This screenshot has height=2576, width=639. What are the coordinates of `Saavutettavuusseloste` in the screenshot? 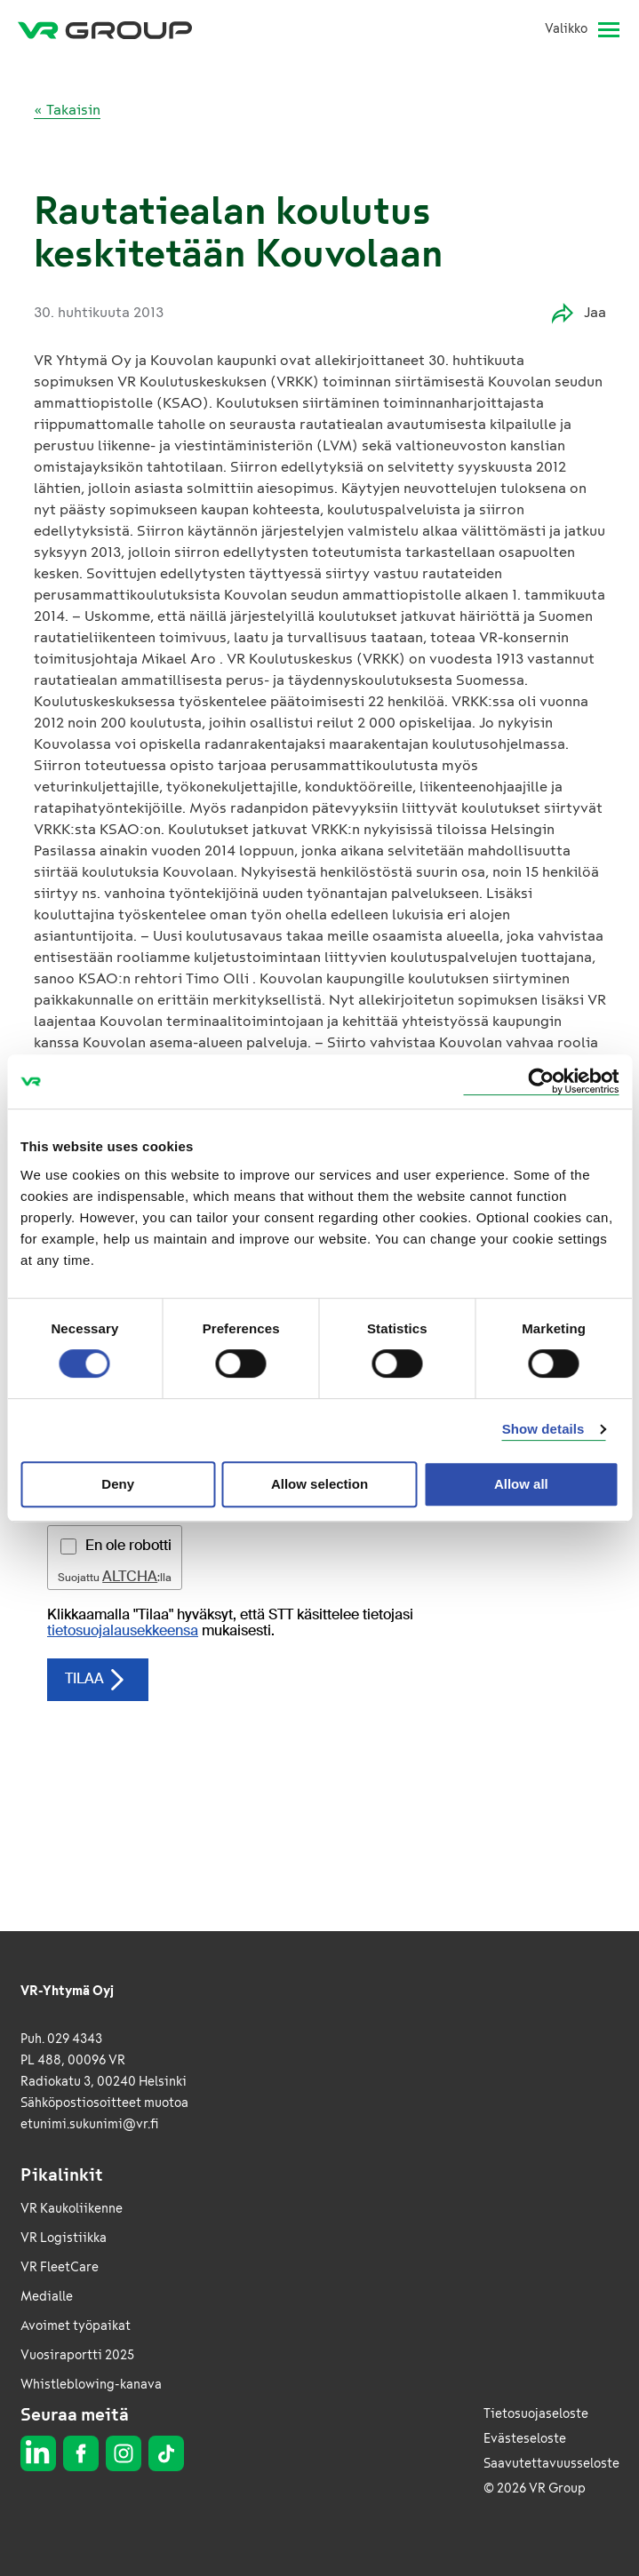 It's located at (551, 2463).